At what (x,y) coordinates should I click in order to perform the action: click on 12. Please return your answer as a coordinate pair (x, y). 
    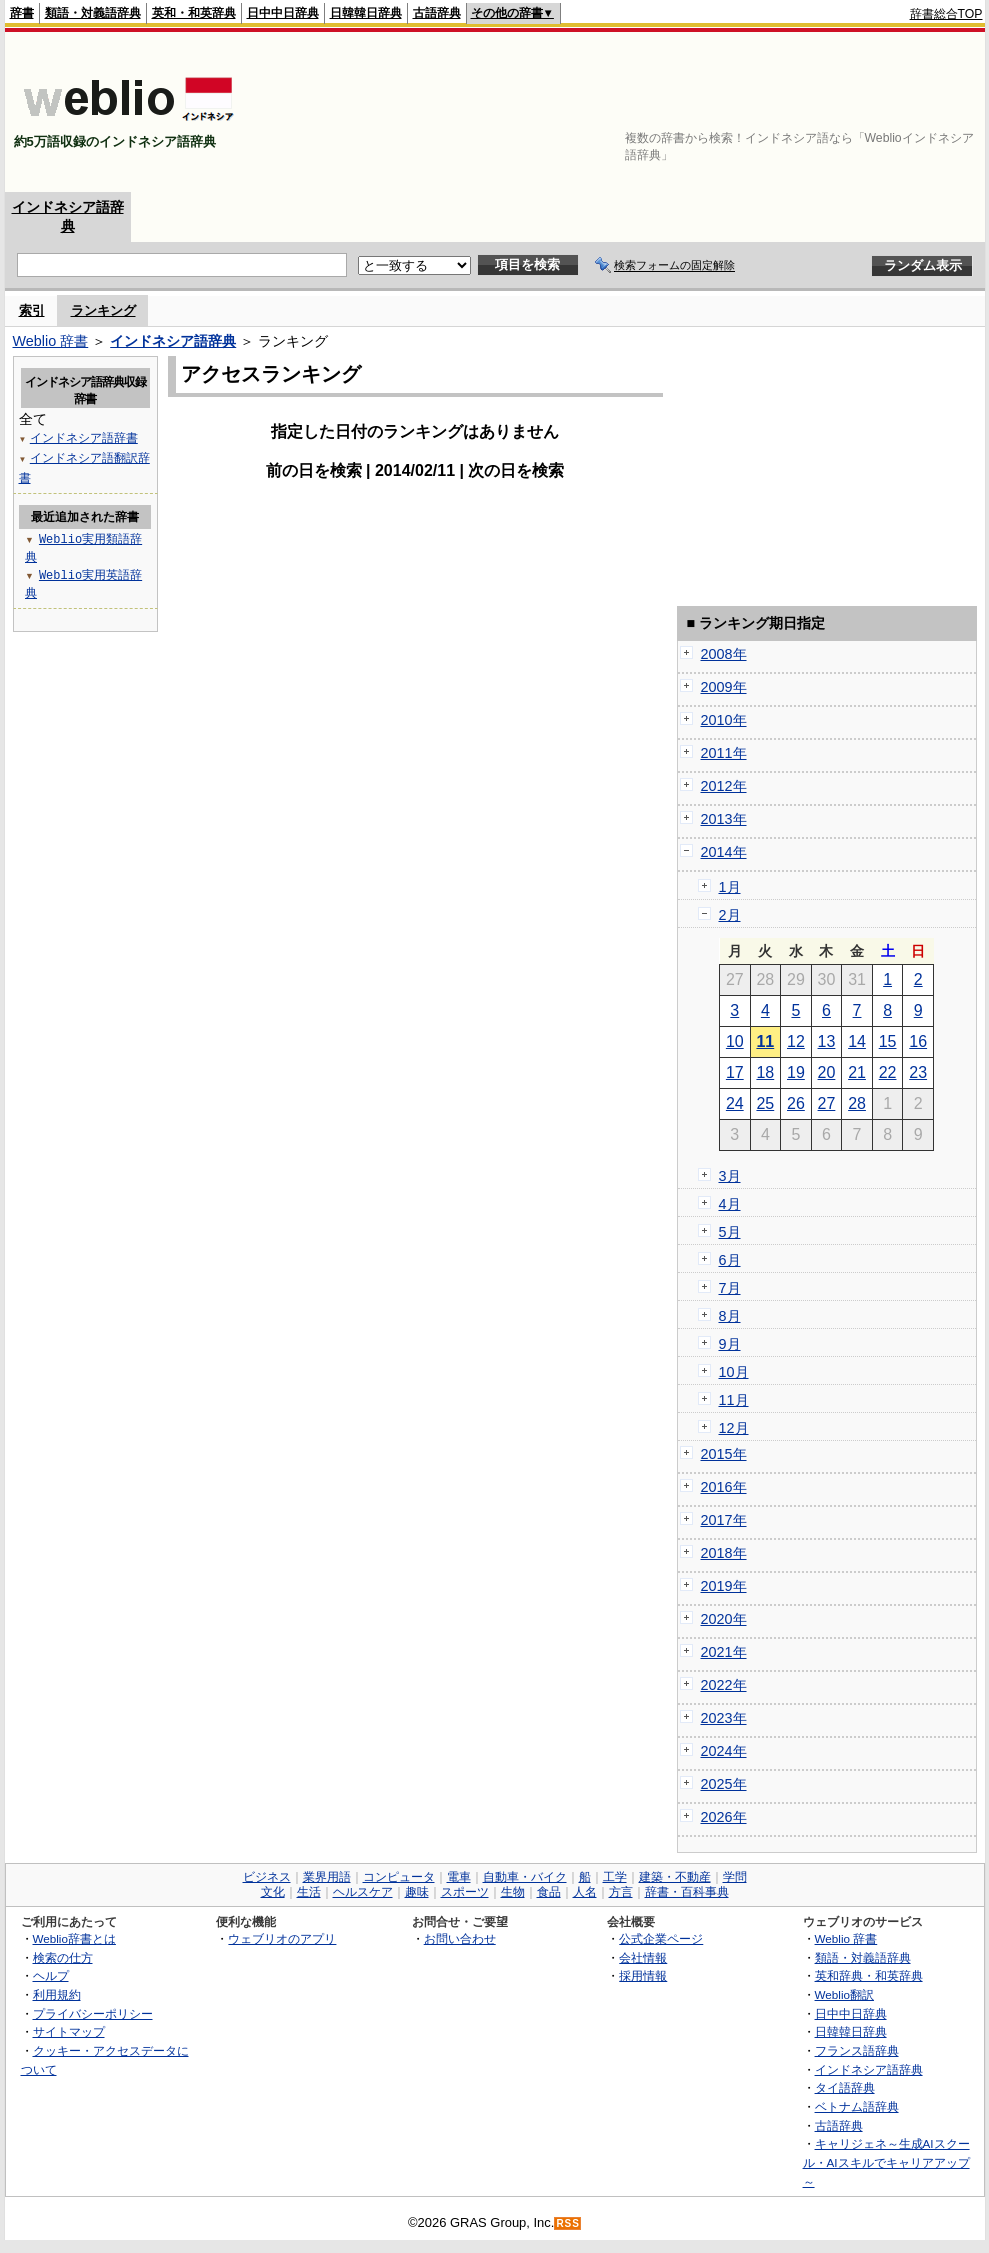
    Looking at the image, I should click on (796, 1041).